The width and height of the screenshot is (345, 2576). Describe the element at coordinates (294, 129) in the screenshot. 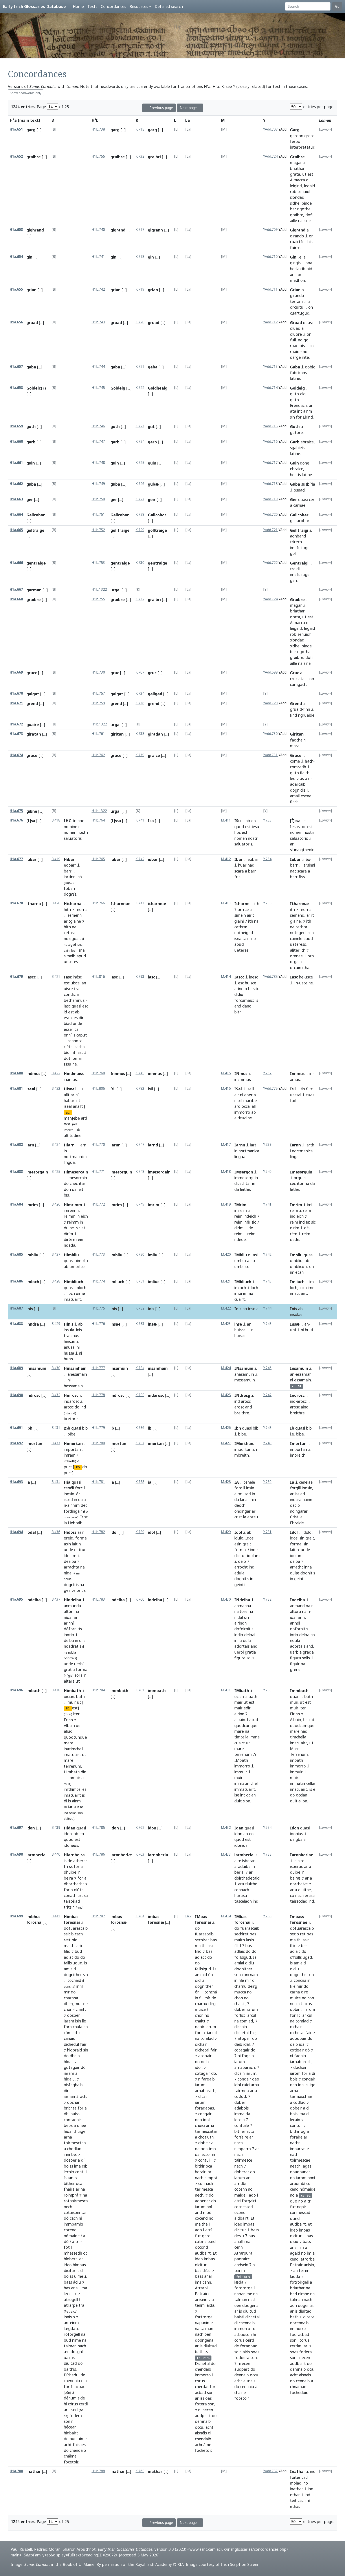

I see `Garg` at that location.